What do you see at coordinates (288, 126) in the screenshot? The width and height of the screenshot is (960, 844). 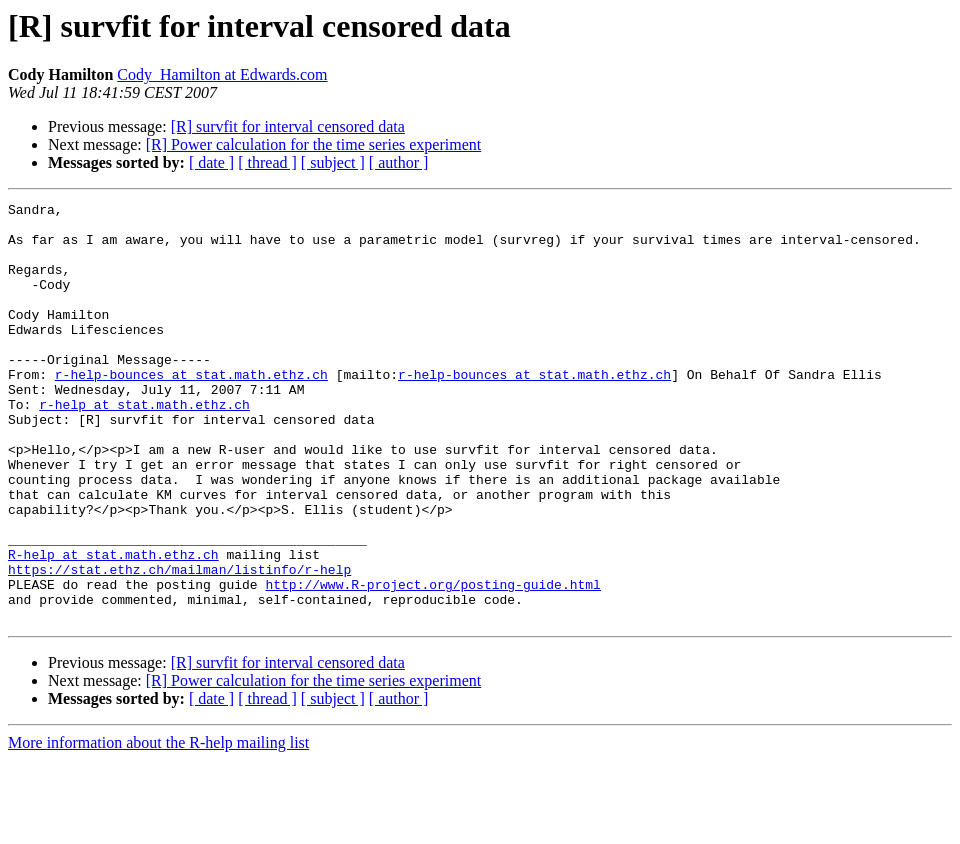 I see `[R] survfit for interval censored data` at bounding box center [288, 126].